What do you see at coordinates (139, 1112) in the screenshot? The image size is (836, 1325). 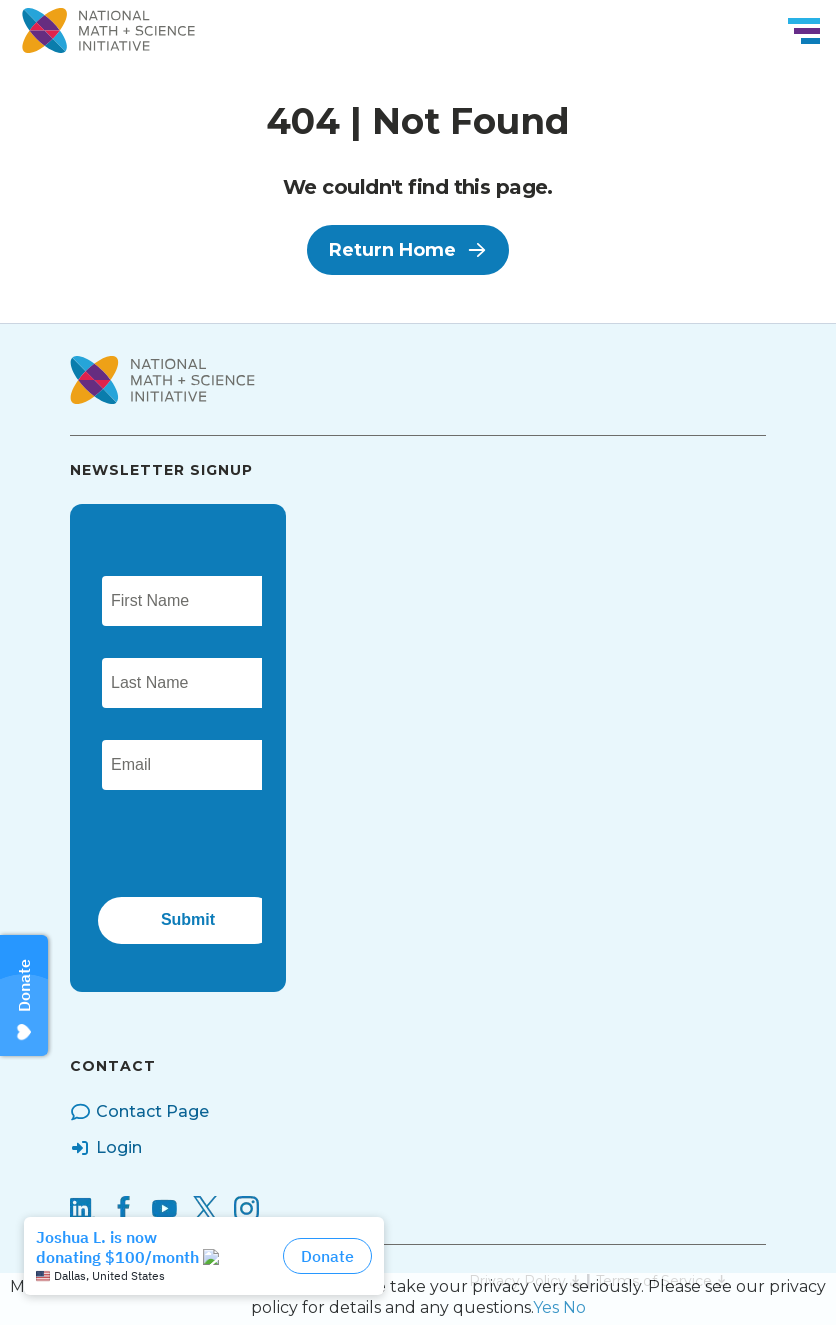 I see `Contact Page` at bounding box center [139, 1112].